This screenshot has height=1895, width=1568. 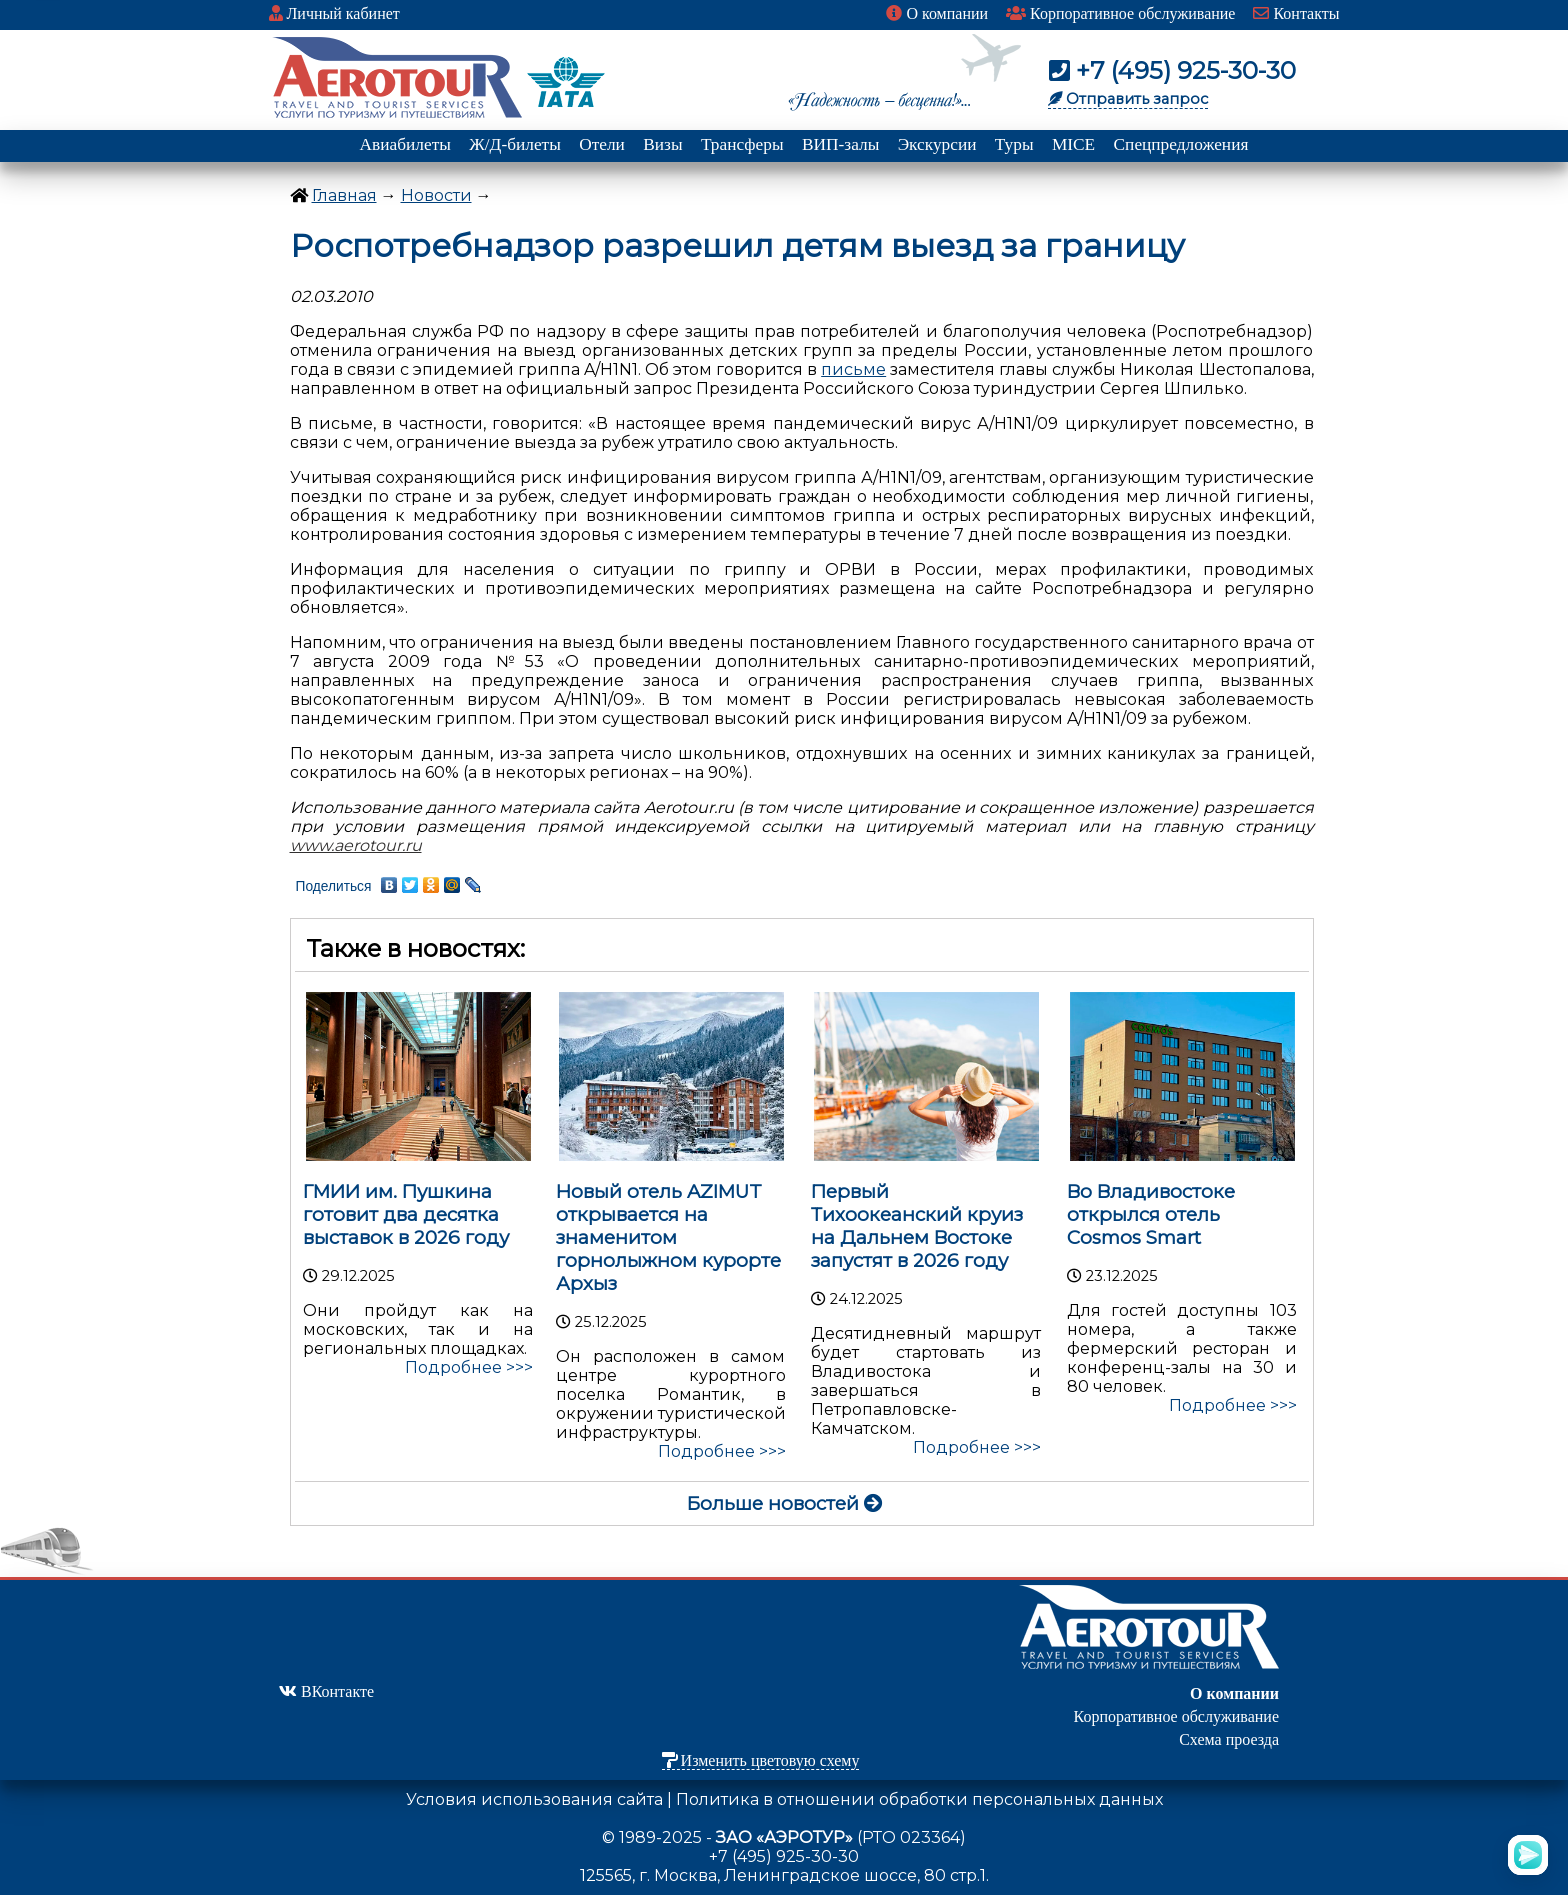 I want to click on Экскурсии, so click(x=937, y=144).